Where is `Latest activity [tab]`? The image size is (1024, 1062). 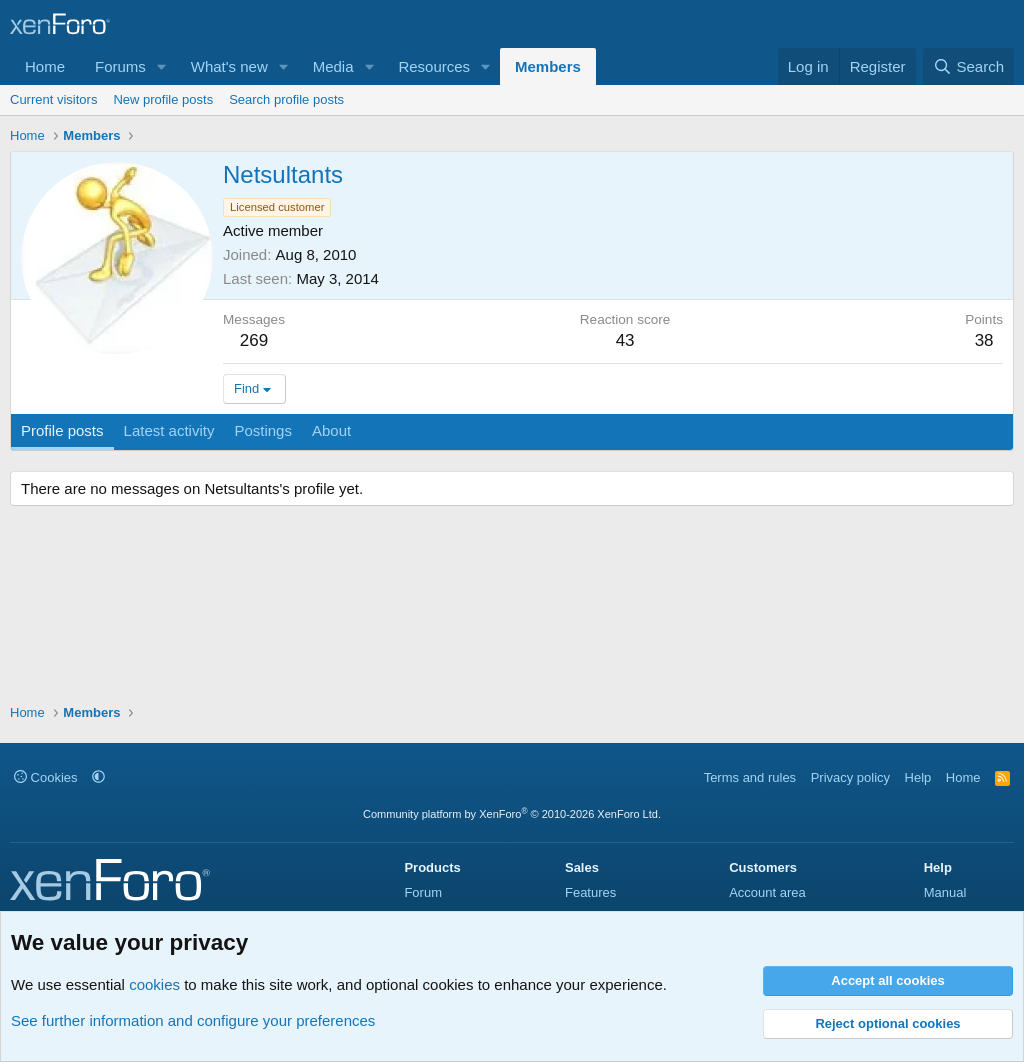 Latest activity [tab] is located at coordinates (169, 430).